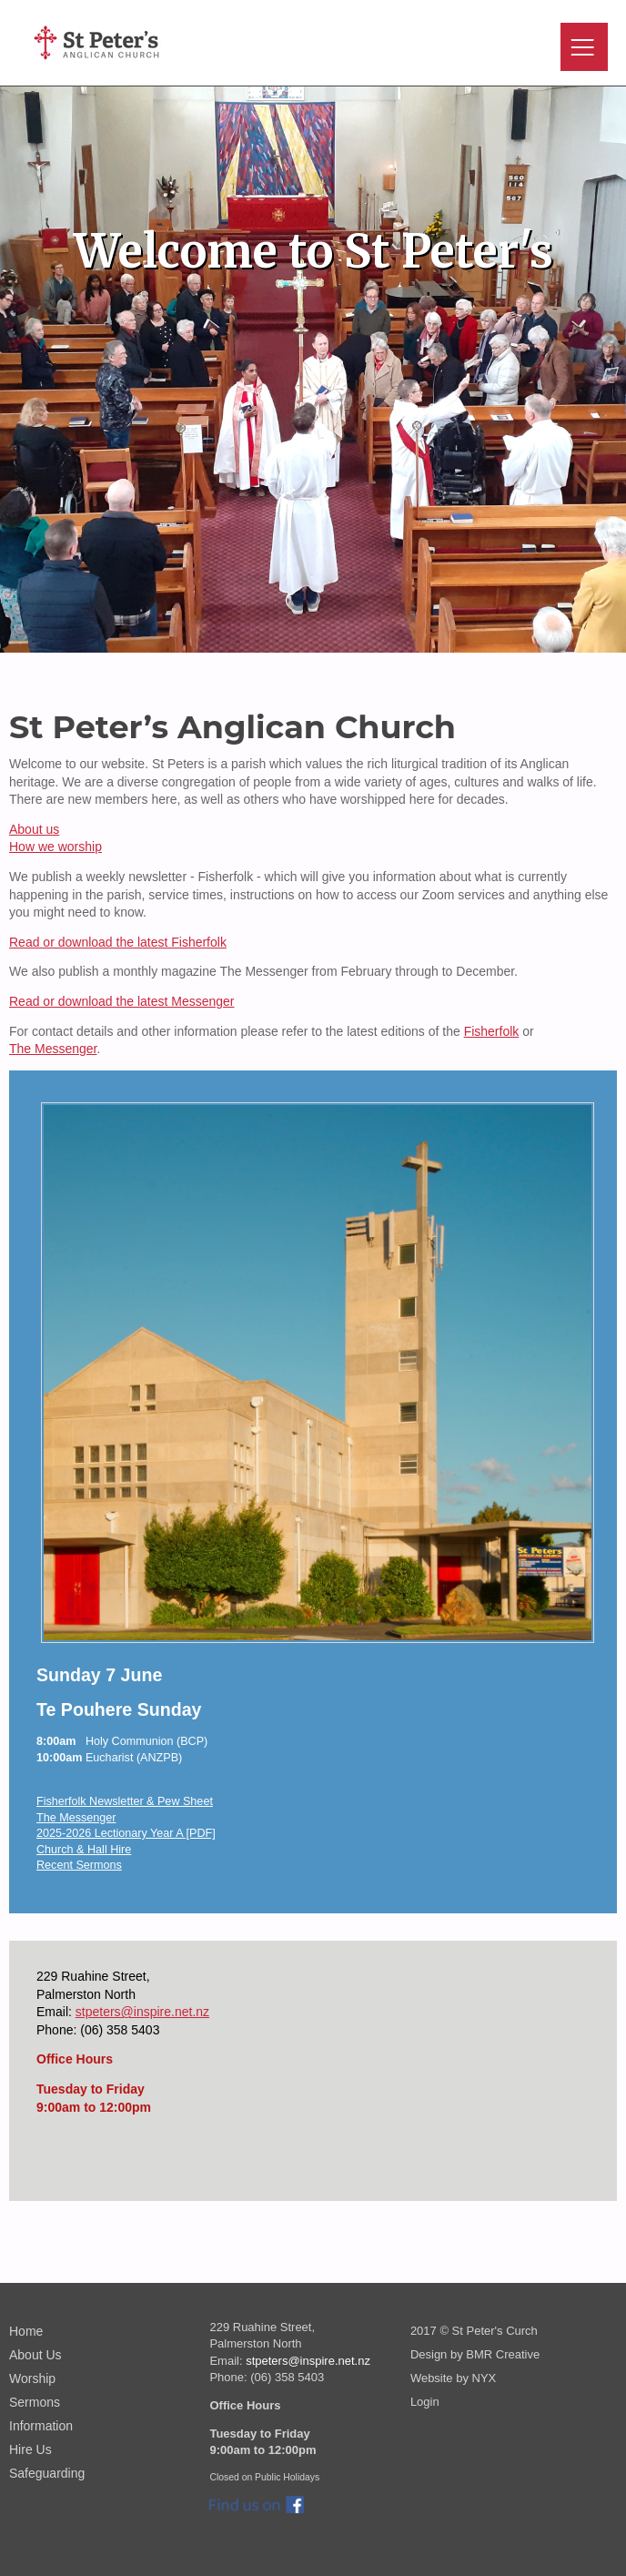 This screenshot has width=626, height=2576. What do you see at coordinates (118, 942) in the screenshot?
I see `Read or download the latest Fisherfolk` at bounding box center [118, 942].